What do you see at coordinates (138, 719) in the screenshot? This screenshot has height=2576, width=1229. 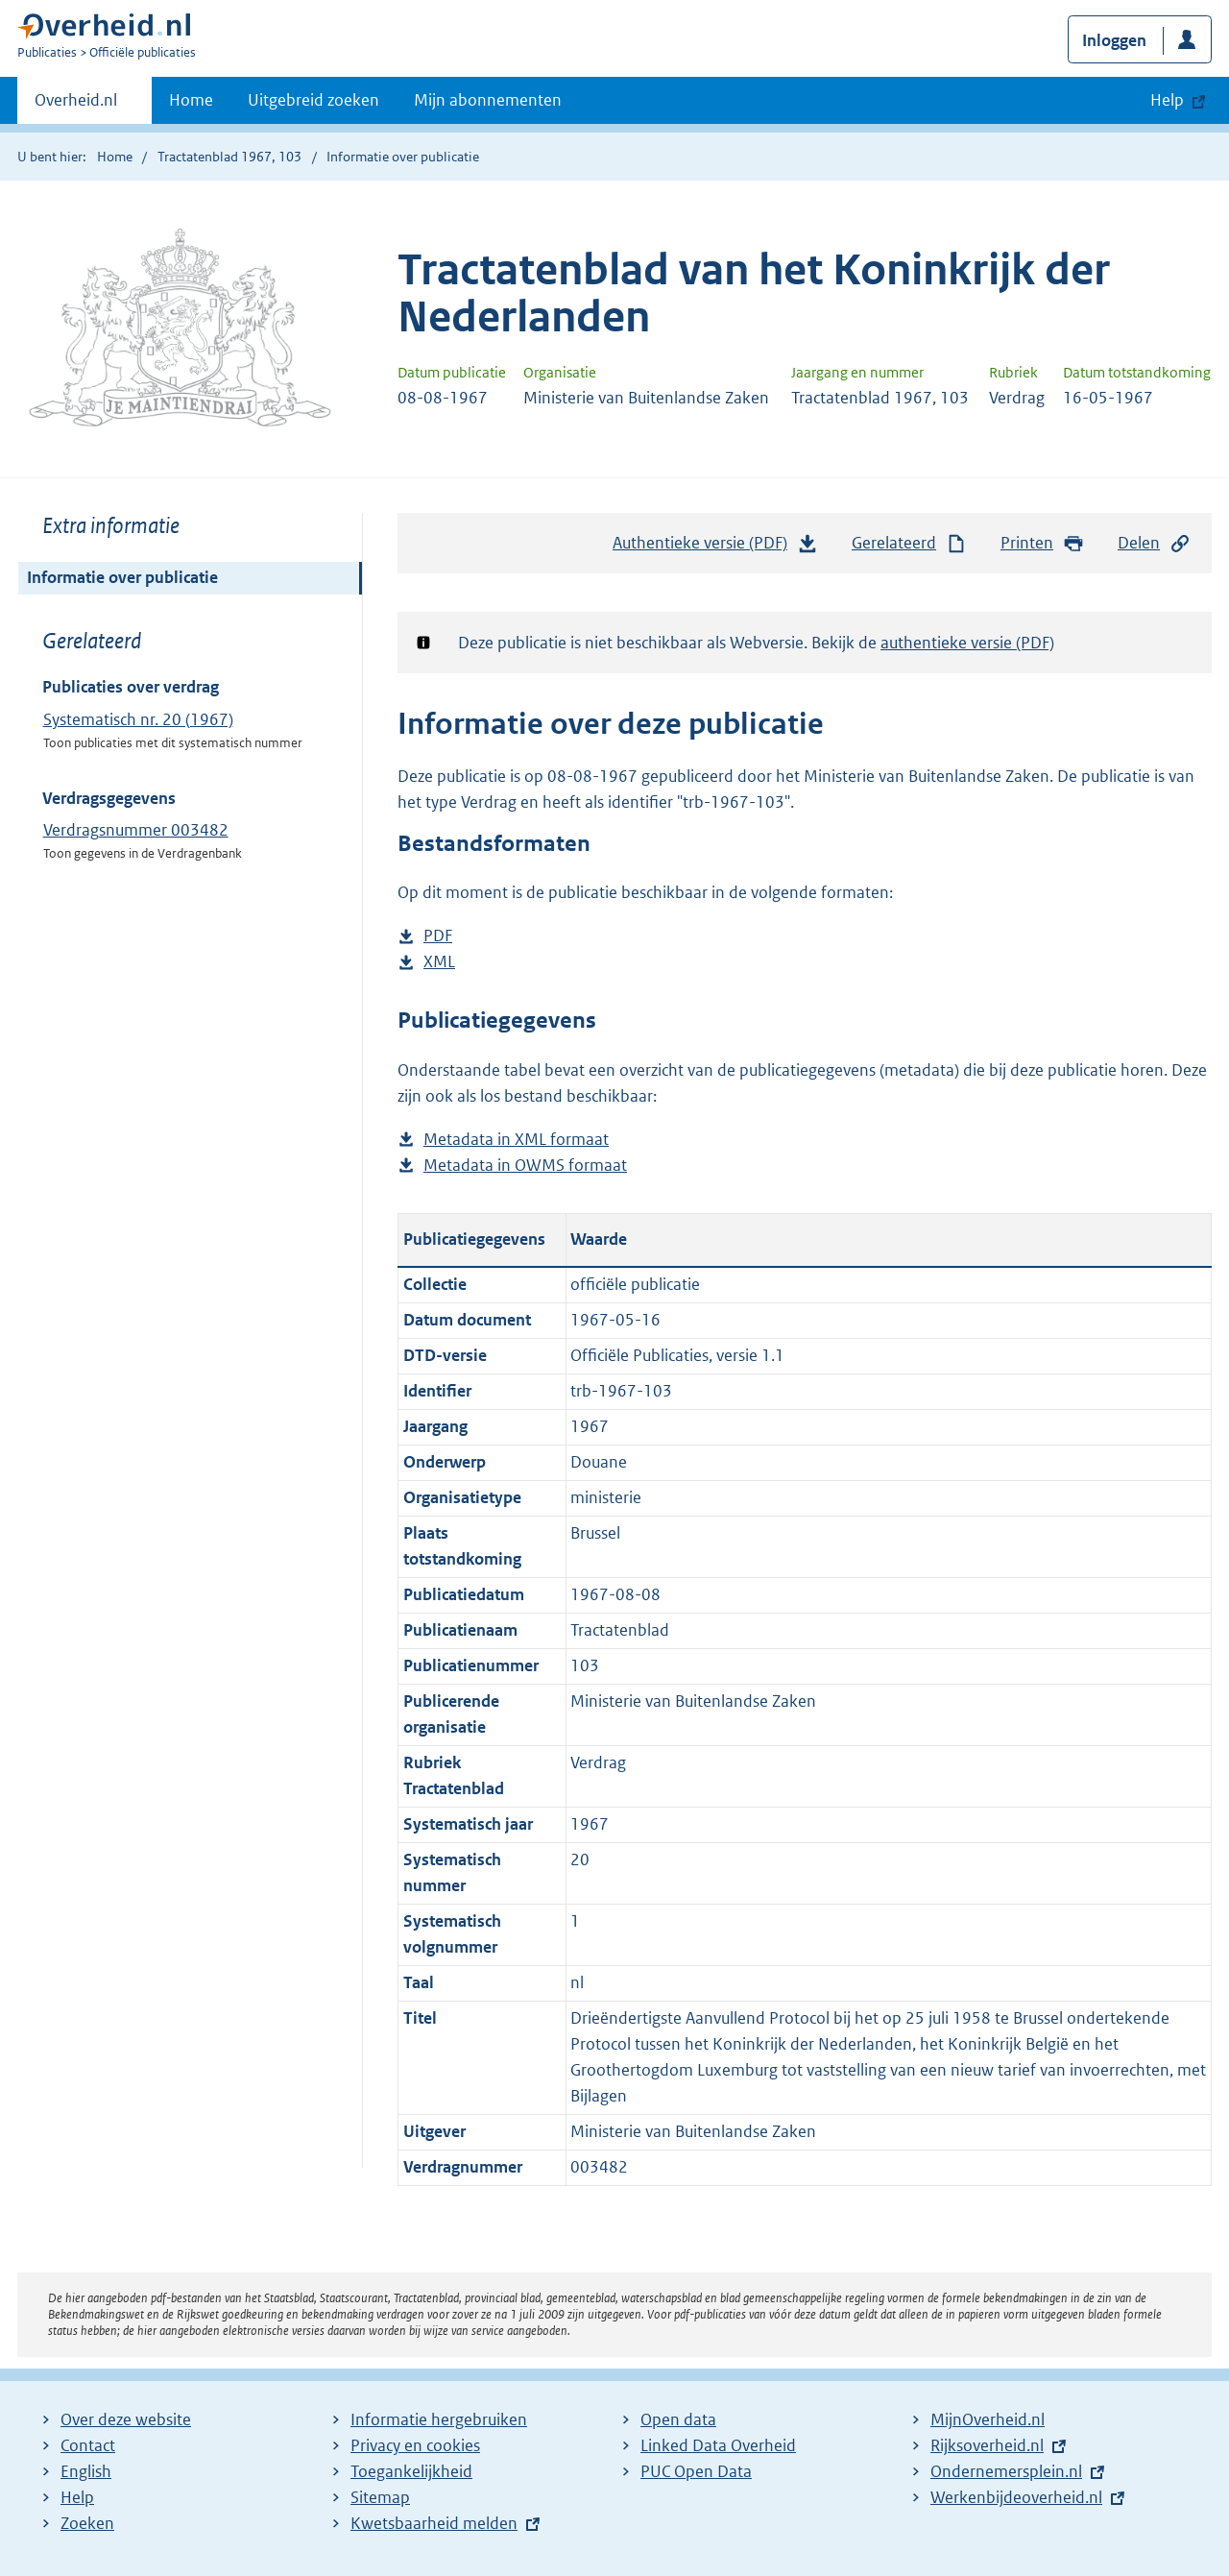 I see `Systematisch nr. 20 (1967)` at bounding box center [138, 719].